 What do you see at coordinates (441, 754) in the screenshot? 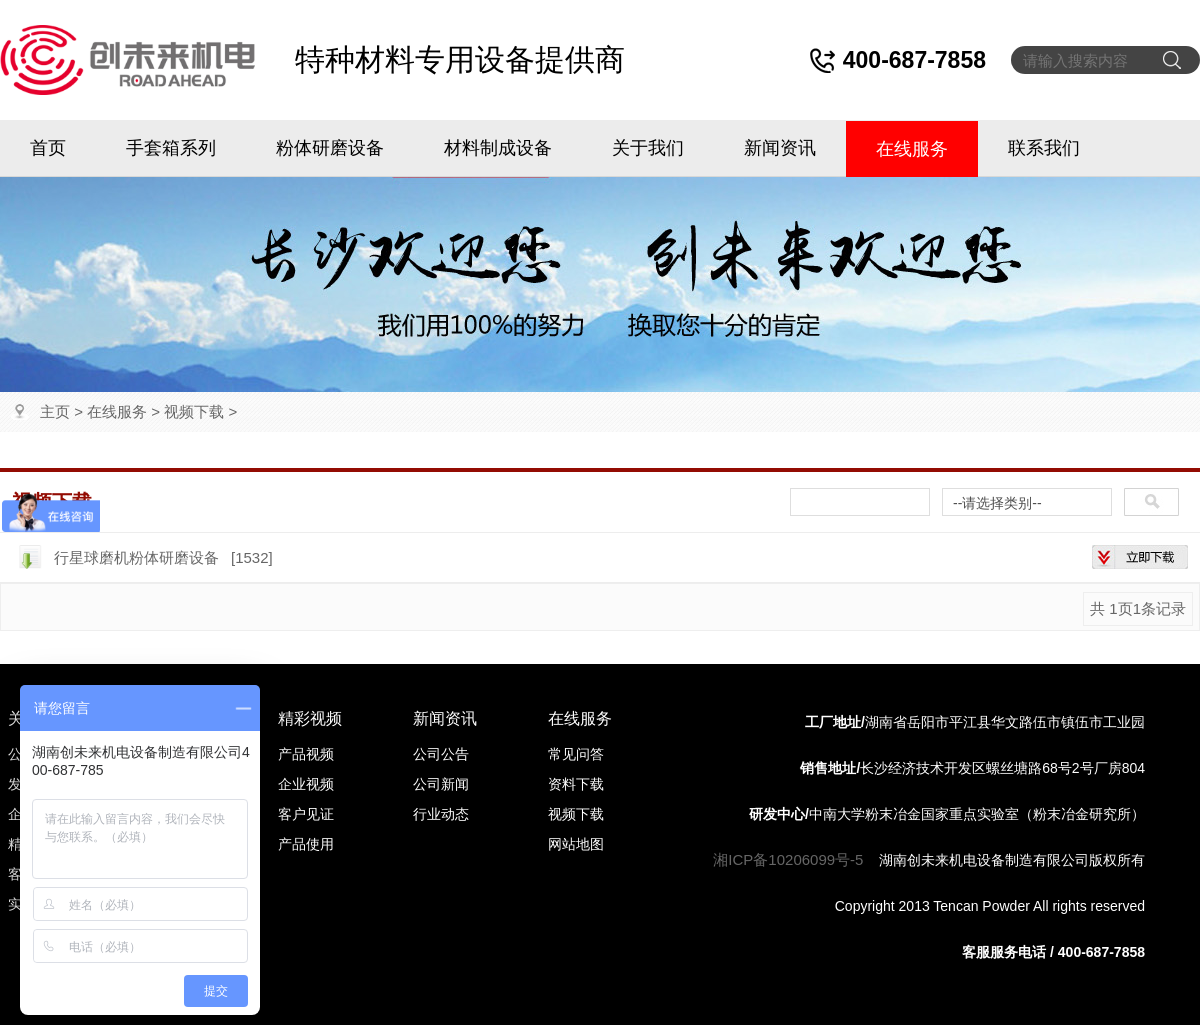
I see `公司公告` at bounding box center [441, 754].